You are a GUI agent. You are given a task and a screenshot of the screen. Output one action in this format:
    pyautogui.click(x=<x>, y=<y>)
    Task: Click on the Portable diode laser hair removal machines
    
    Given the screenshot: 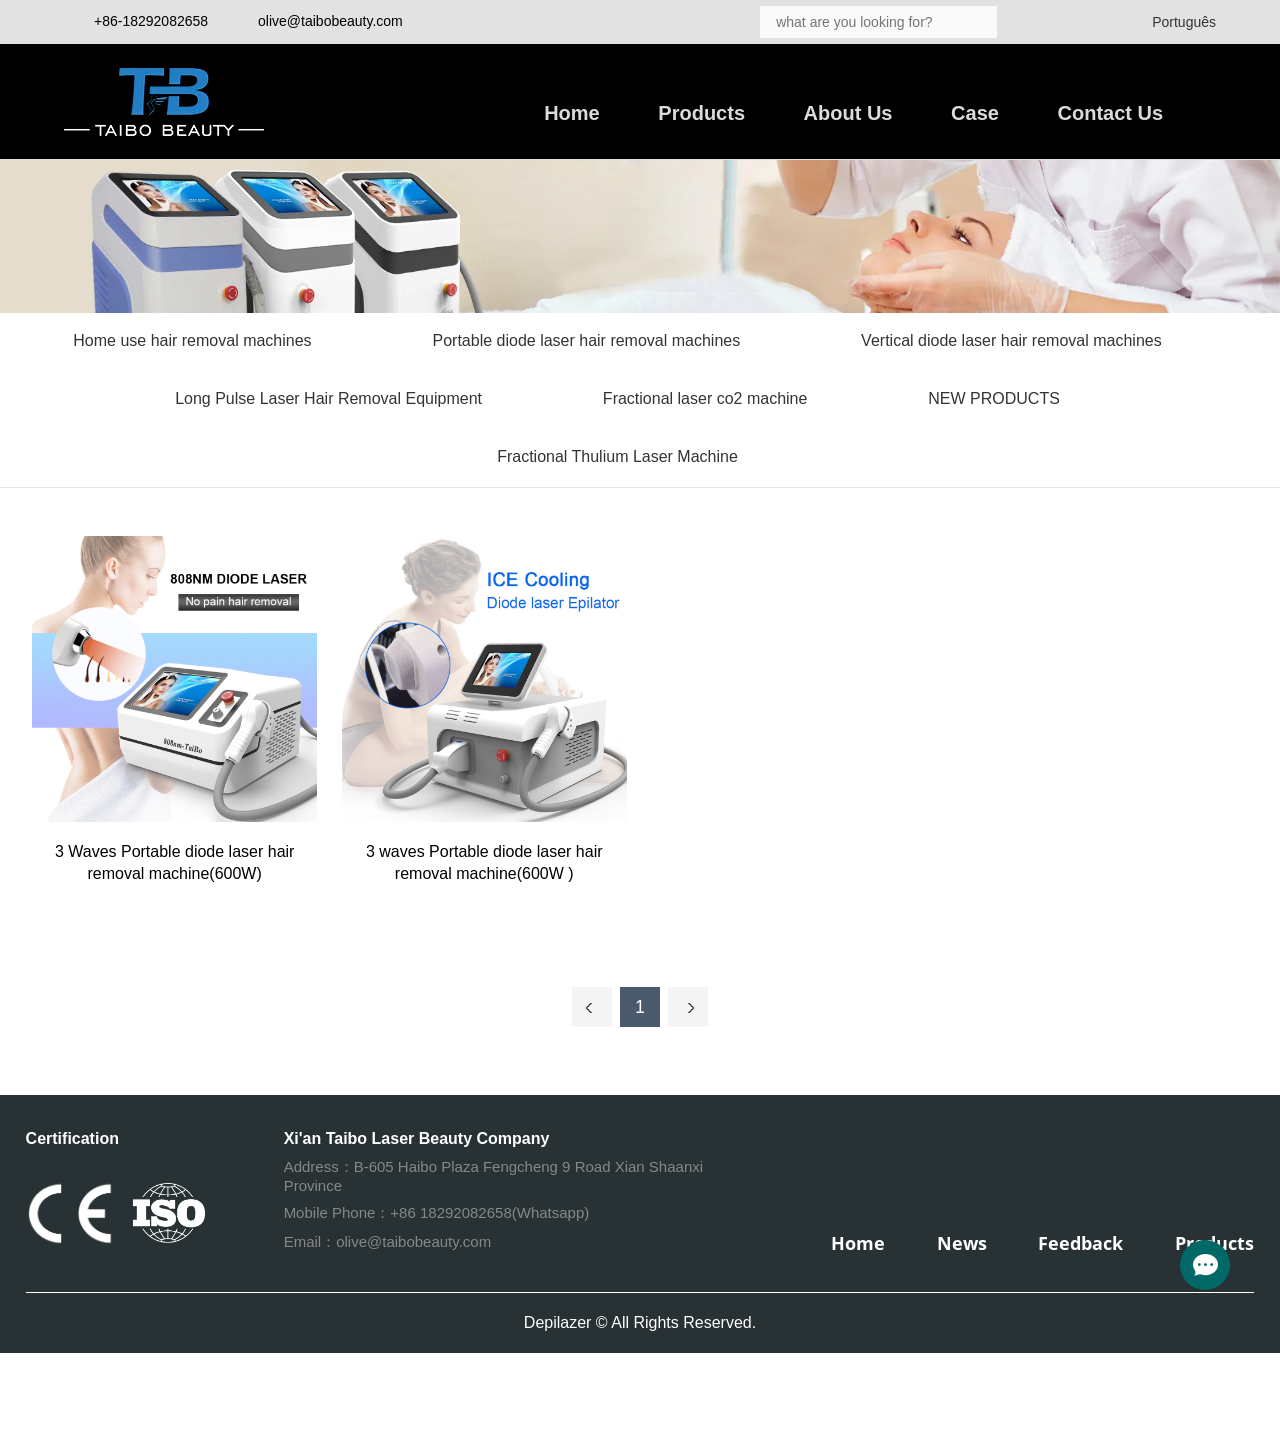 What is the action you would take?
    pyautogui.click(x=587, y=340)
    